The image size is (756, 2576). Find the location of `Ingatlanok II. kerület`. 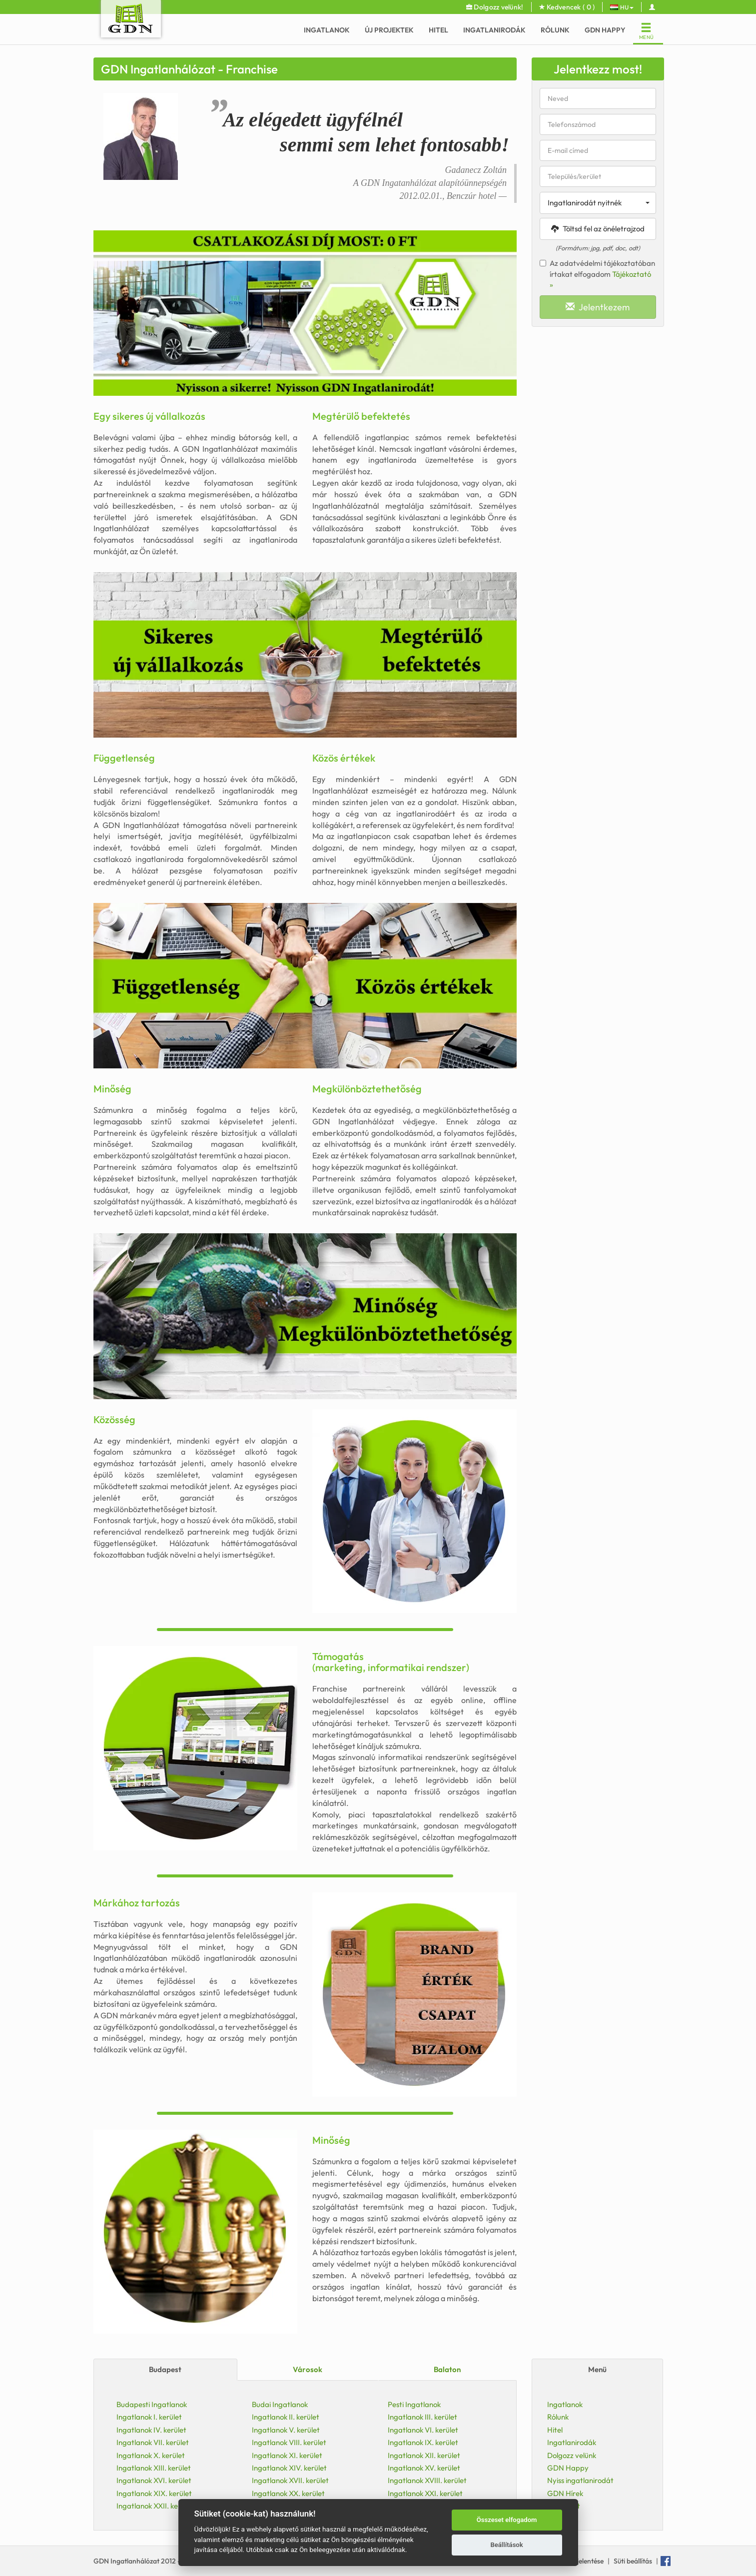

Ingatlanok II. kerület is located at coordinates (285, 2417).